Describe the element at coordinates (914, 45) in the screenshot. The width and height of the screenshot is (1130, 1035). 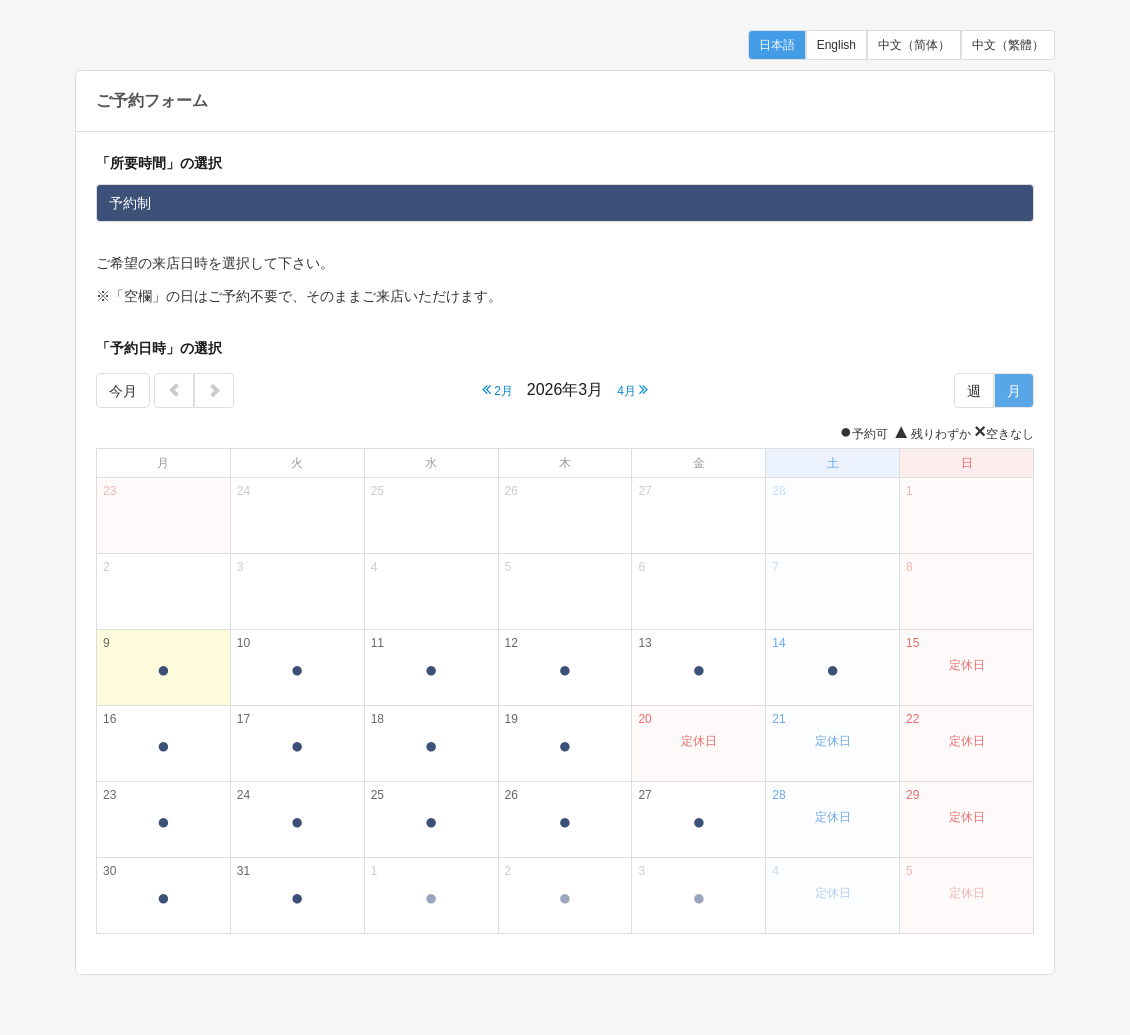
I see `中文（简体）` at that location.